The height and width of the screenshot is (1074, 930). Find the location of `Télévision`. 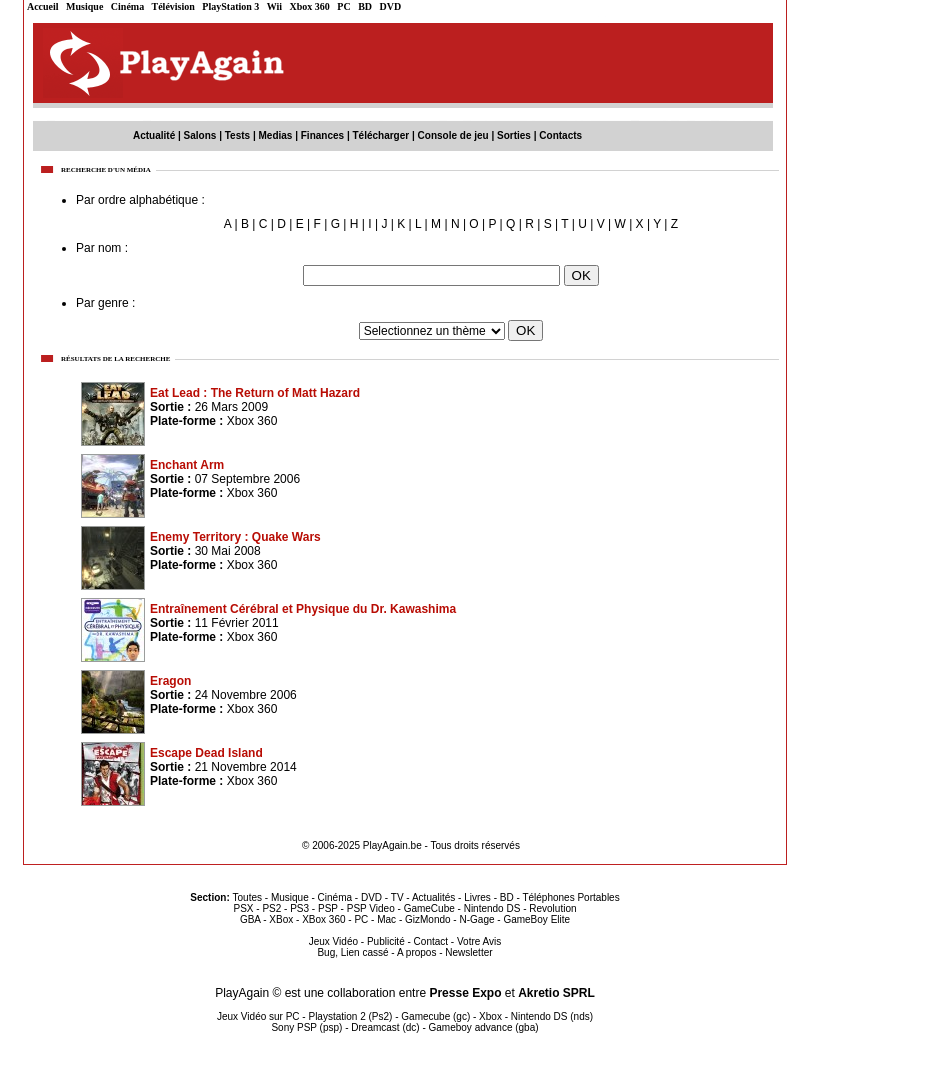

Télévision is located at coordinates (173, 6).